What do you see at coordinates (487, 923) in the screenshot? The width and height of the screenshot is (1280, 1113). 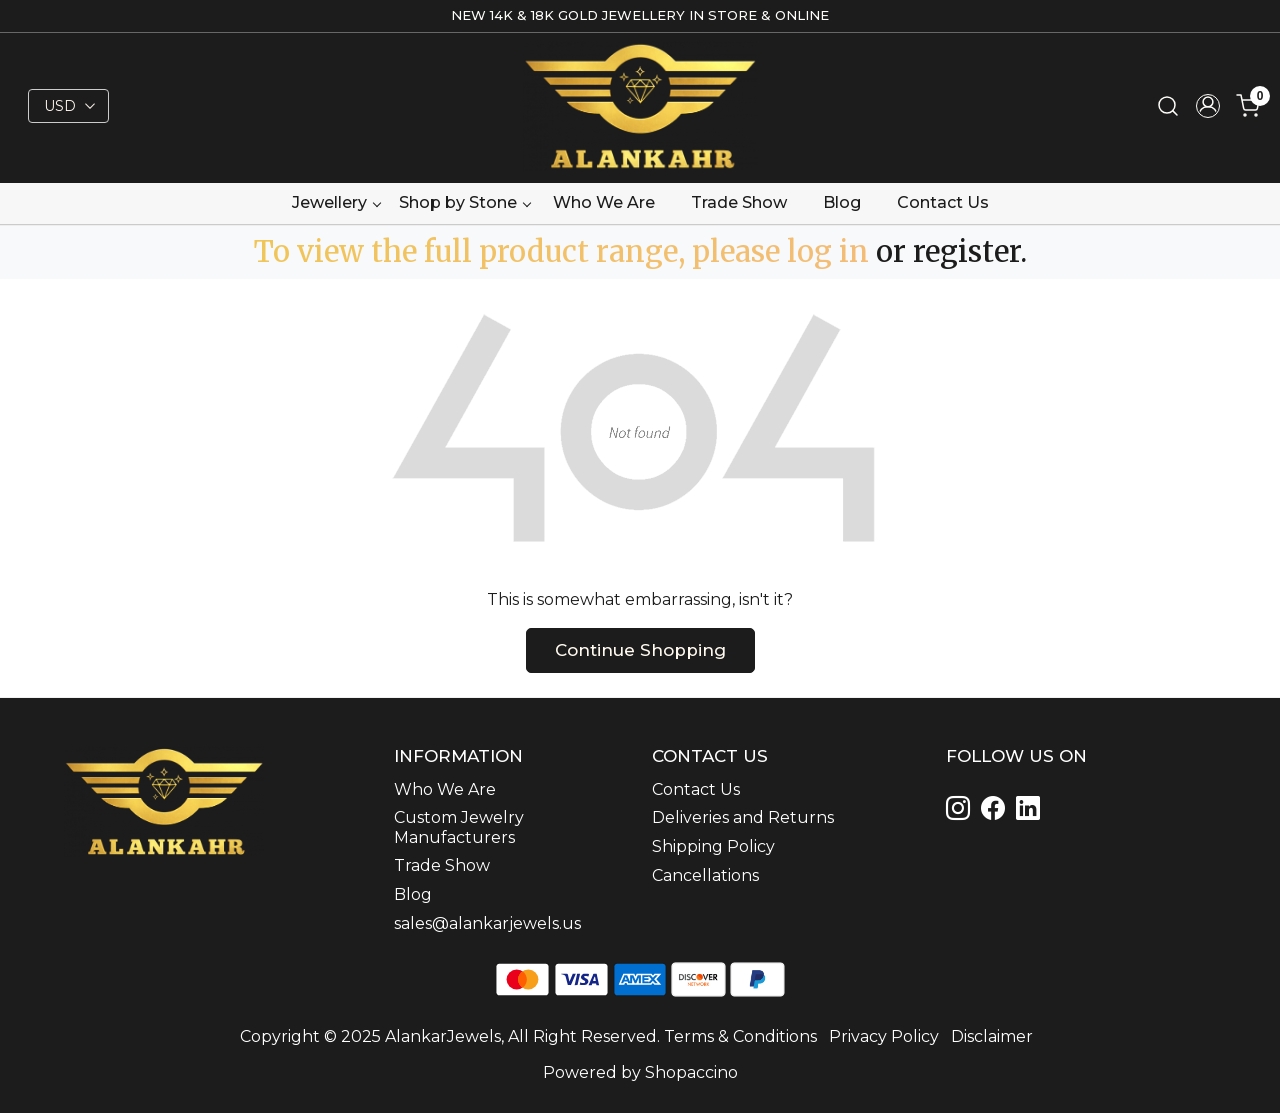 I see `sales@alankarjewels.us` at bounding box center [487, 923].